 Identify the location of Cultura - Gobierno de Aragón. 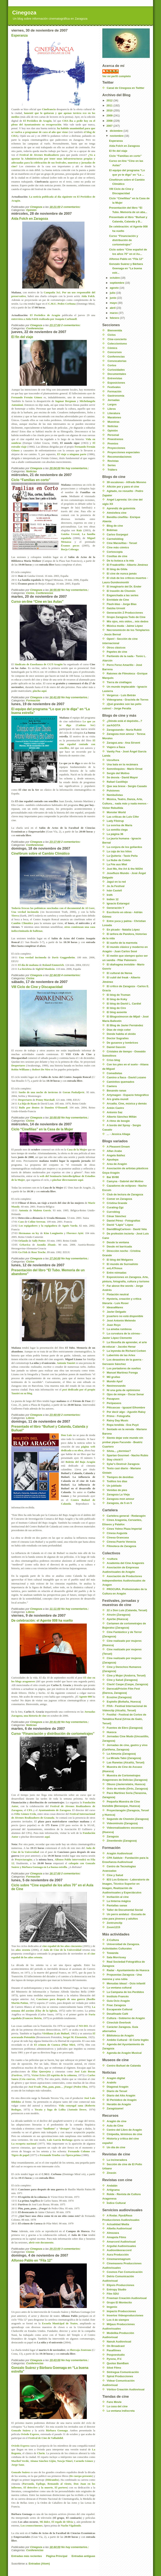
(126, 2018).